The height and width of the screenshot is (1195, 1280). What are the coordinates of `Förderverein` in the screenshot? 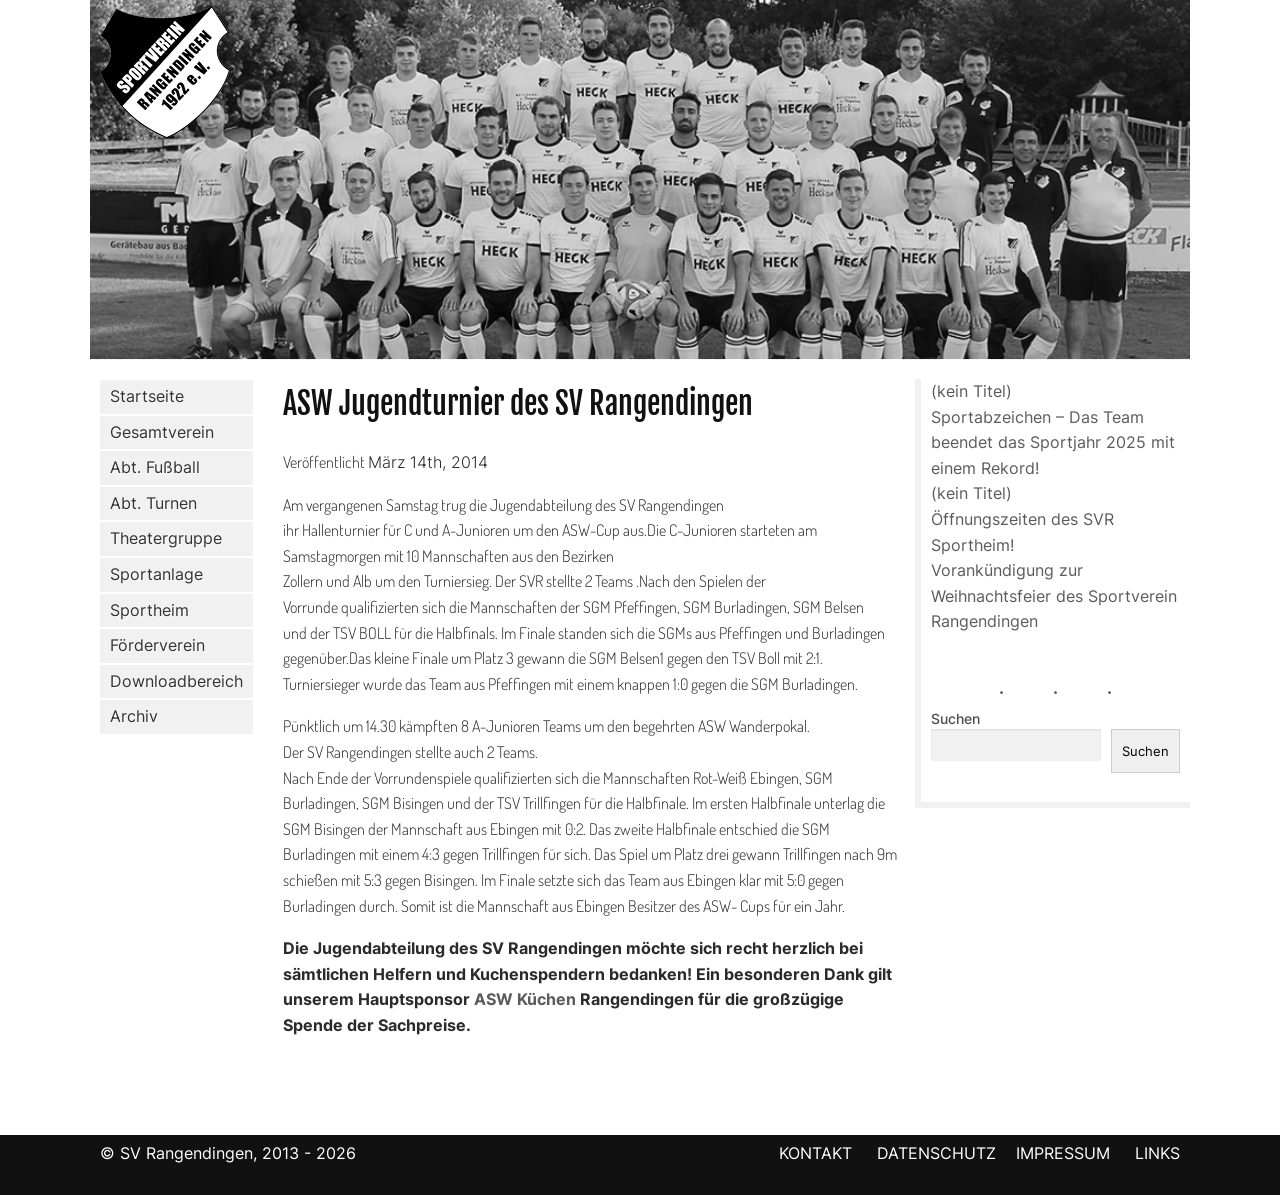 It's located at (153, 646).